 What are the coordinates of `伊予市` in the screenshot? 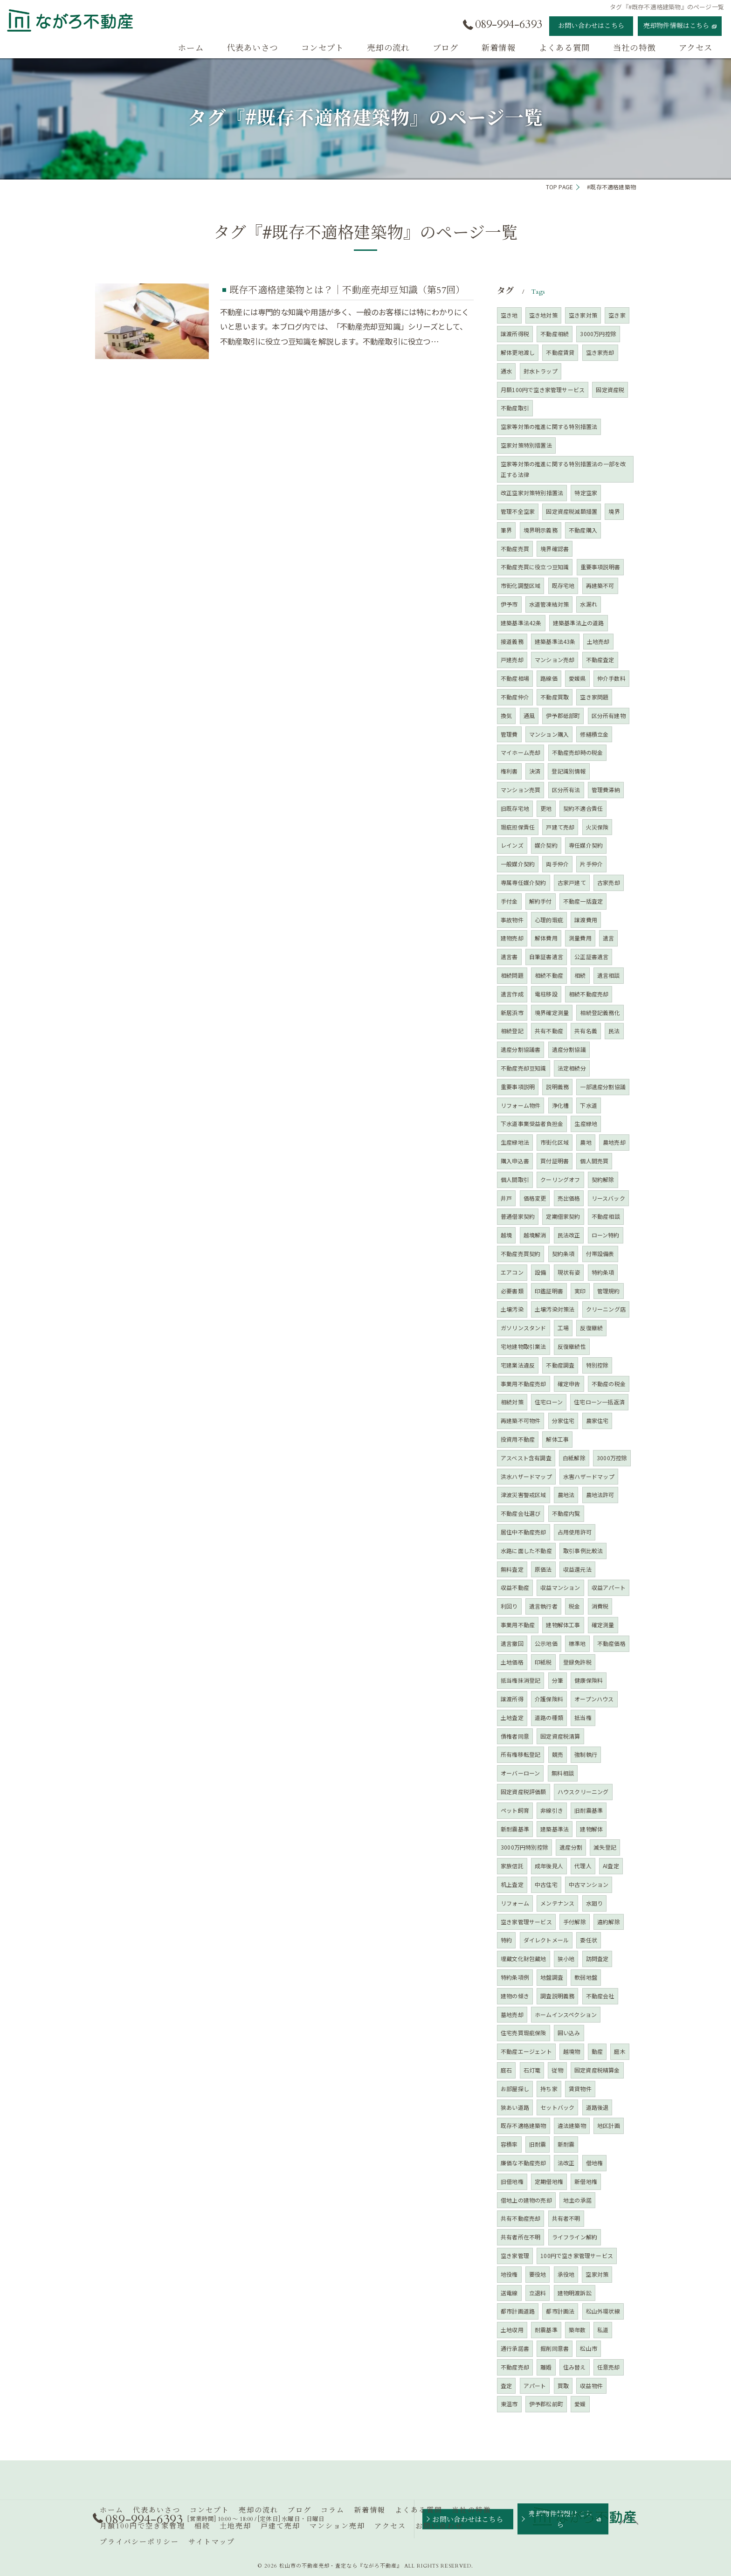 It's located at (509, 604).